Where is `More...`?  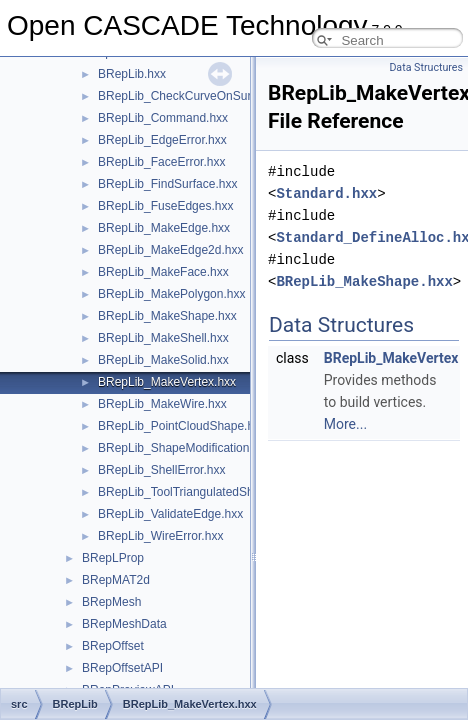
More... is located at coordinates (345, 424).